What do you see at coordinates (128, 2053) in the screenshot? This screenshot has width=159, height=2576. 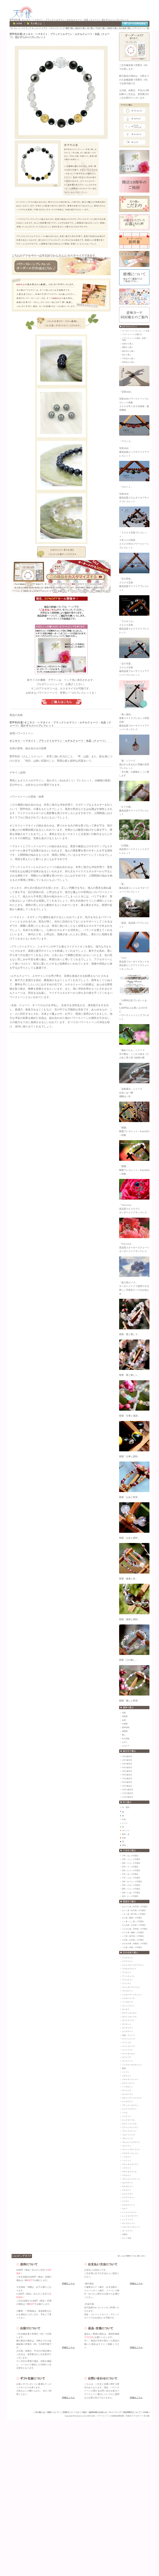 I see `サードオニキス` at bounding box center [128, 2053].